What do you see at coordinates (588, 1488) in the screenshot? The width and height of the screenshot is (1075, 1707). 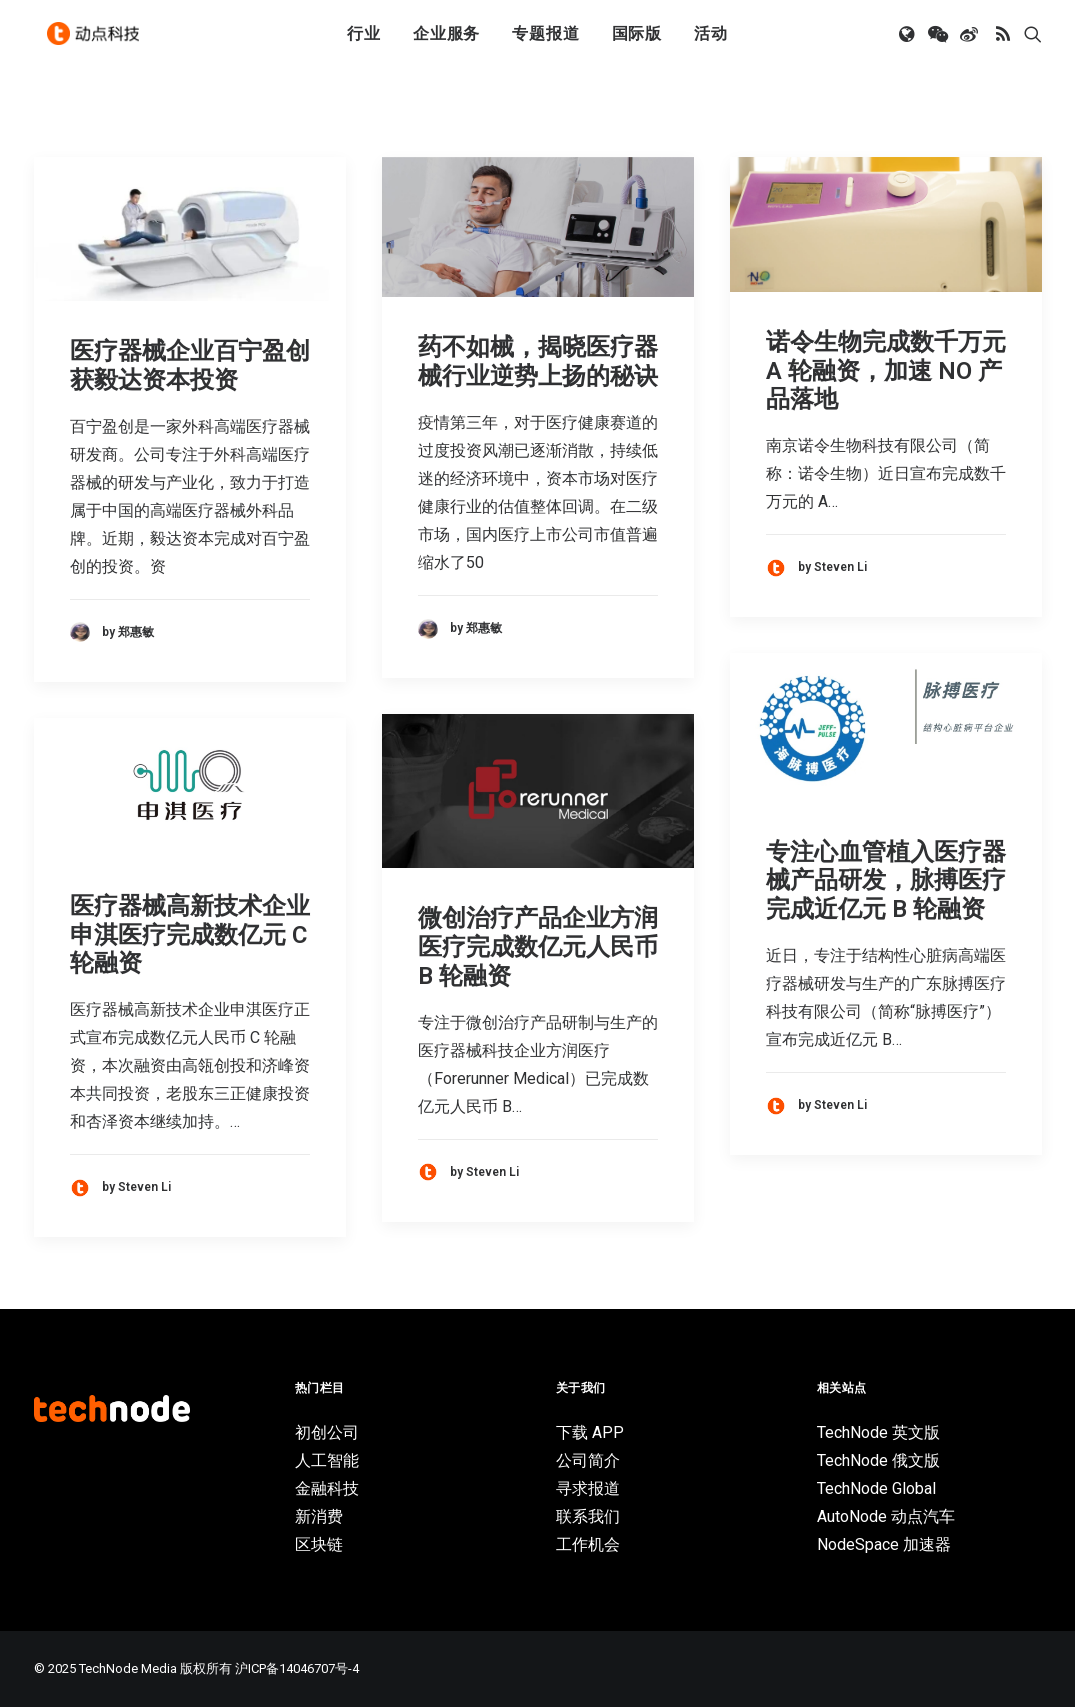 I see `寻求报道` at bounding box center [588, 1488].